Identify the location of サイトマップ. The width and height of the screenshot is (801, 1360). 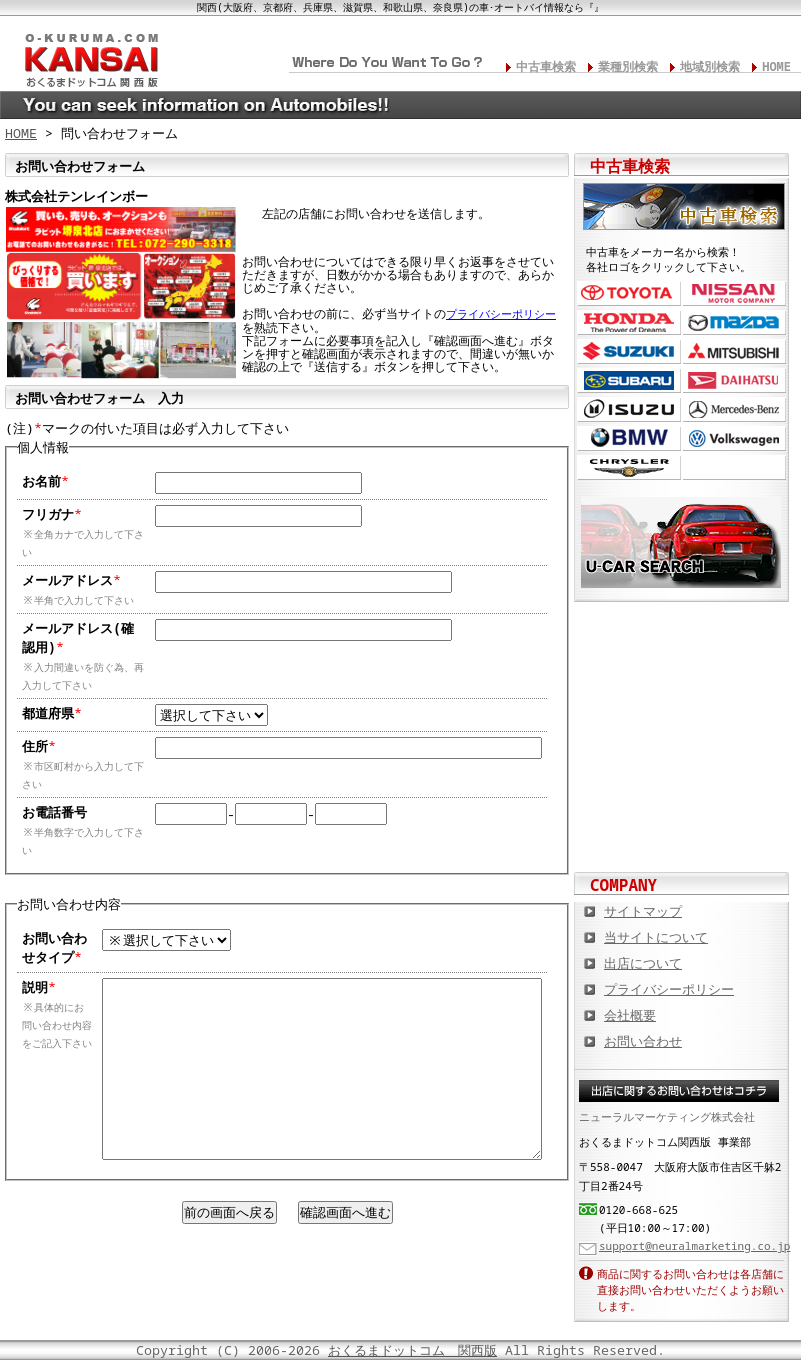
(643, 911).